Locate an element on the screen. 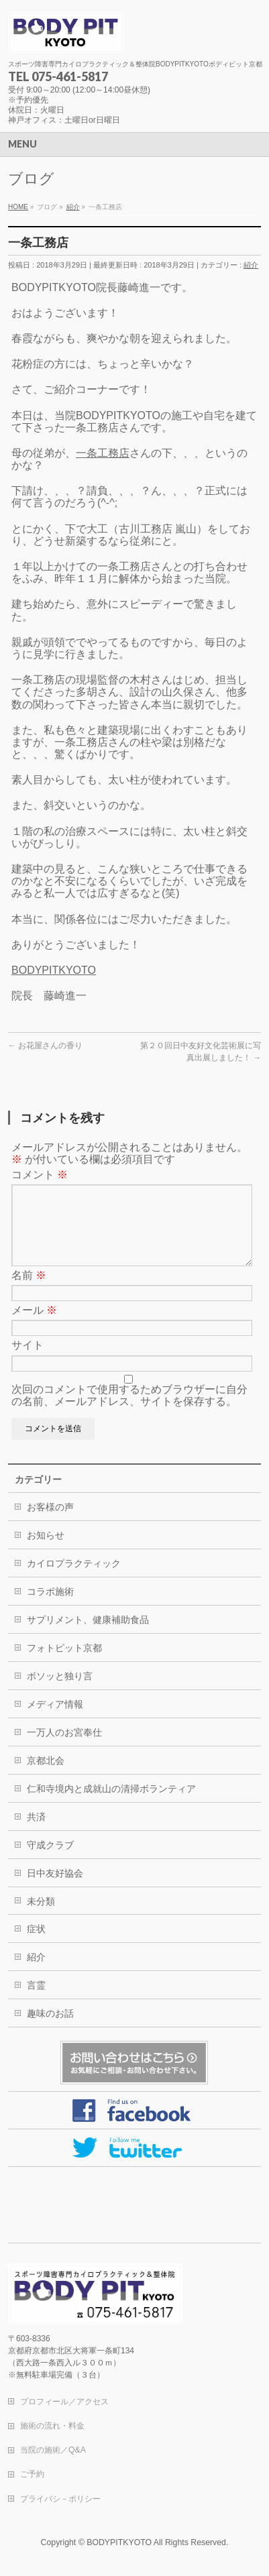 Image resolution: width=269 pixels, height=2576 pixels. サプリメント、健康補助食品 is located at coordinates (88, 1635).